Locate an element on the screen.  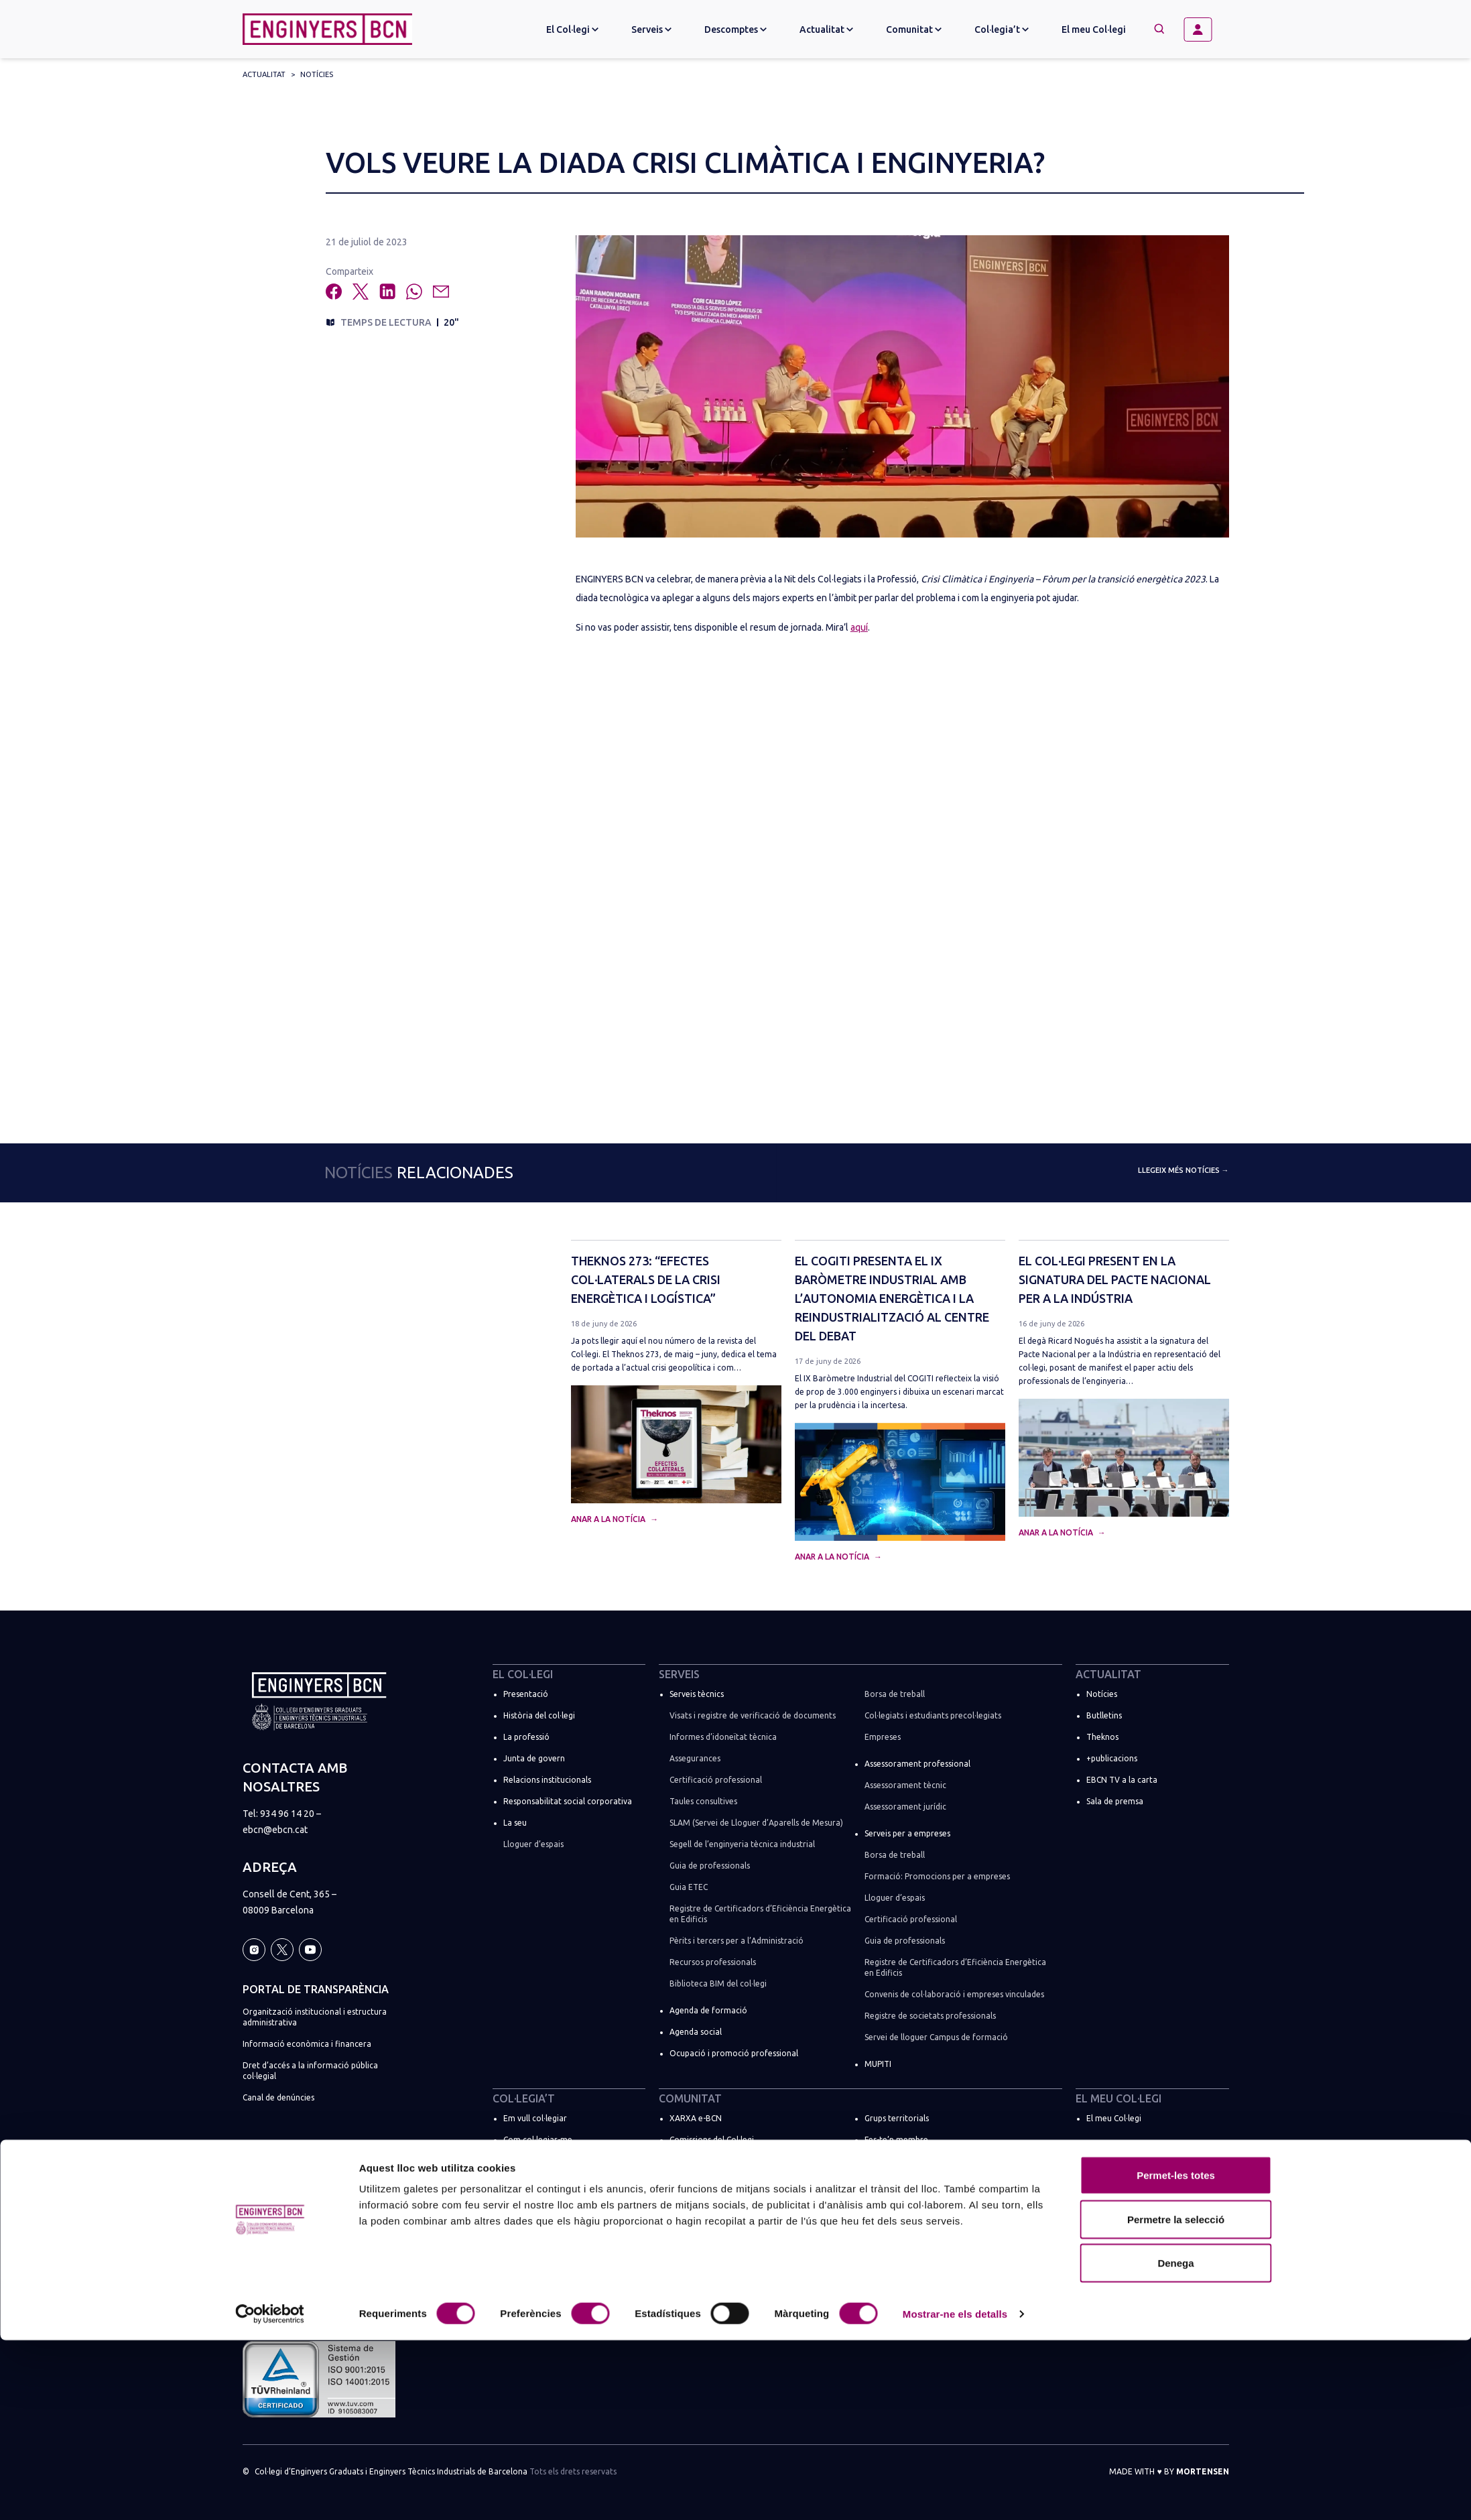
Assessorament tècnic is located at coordinates (905, 1785).